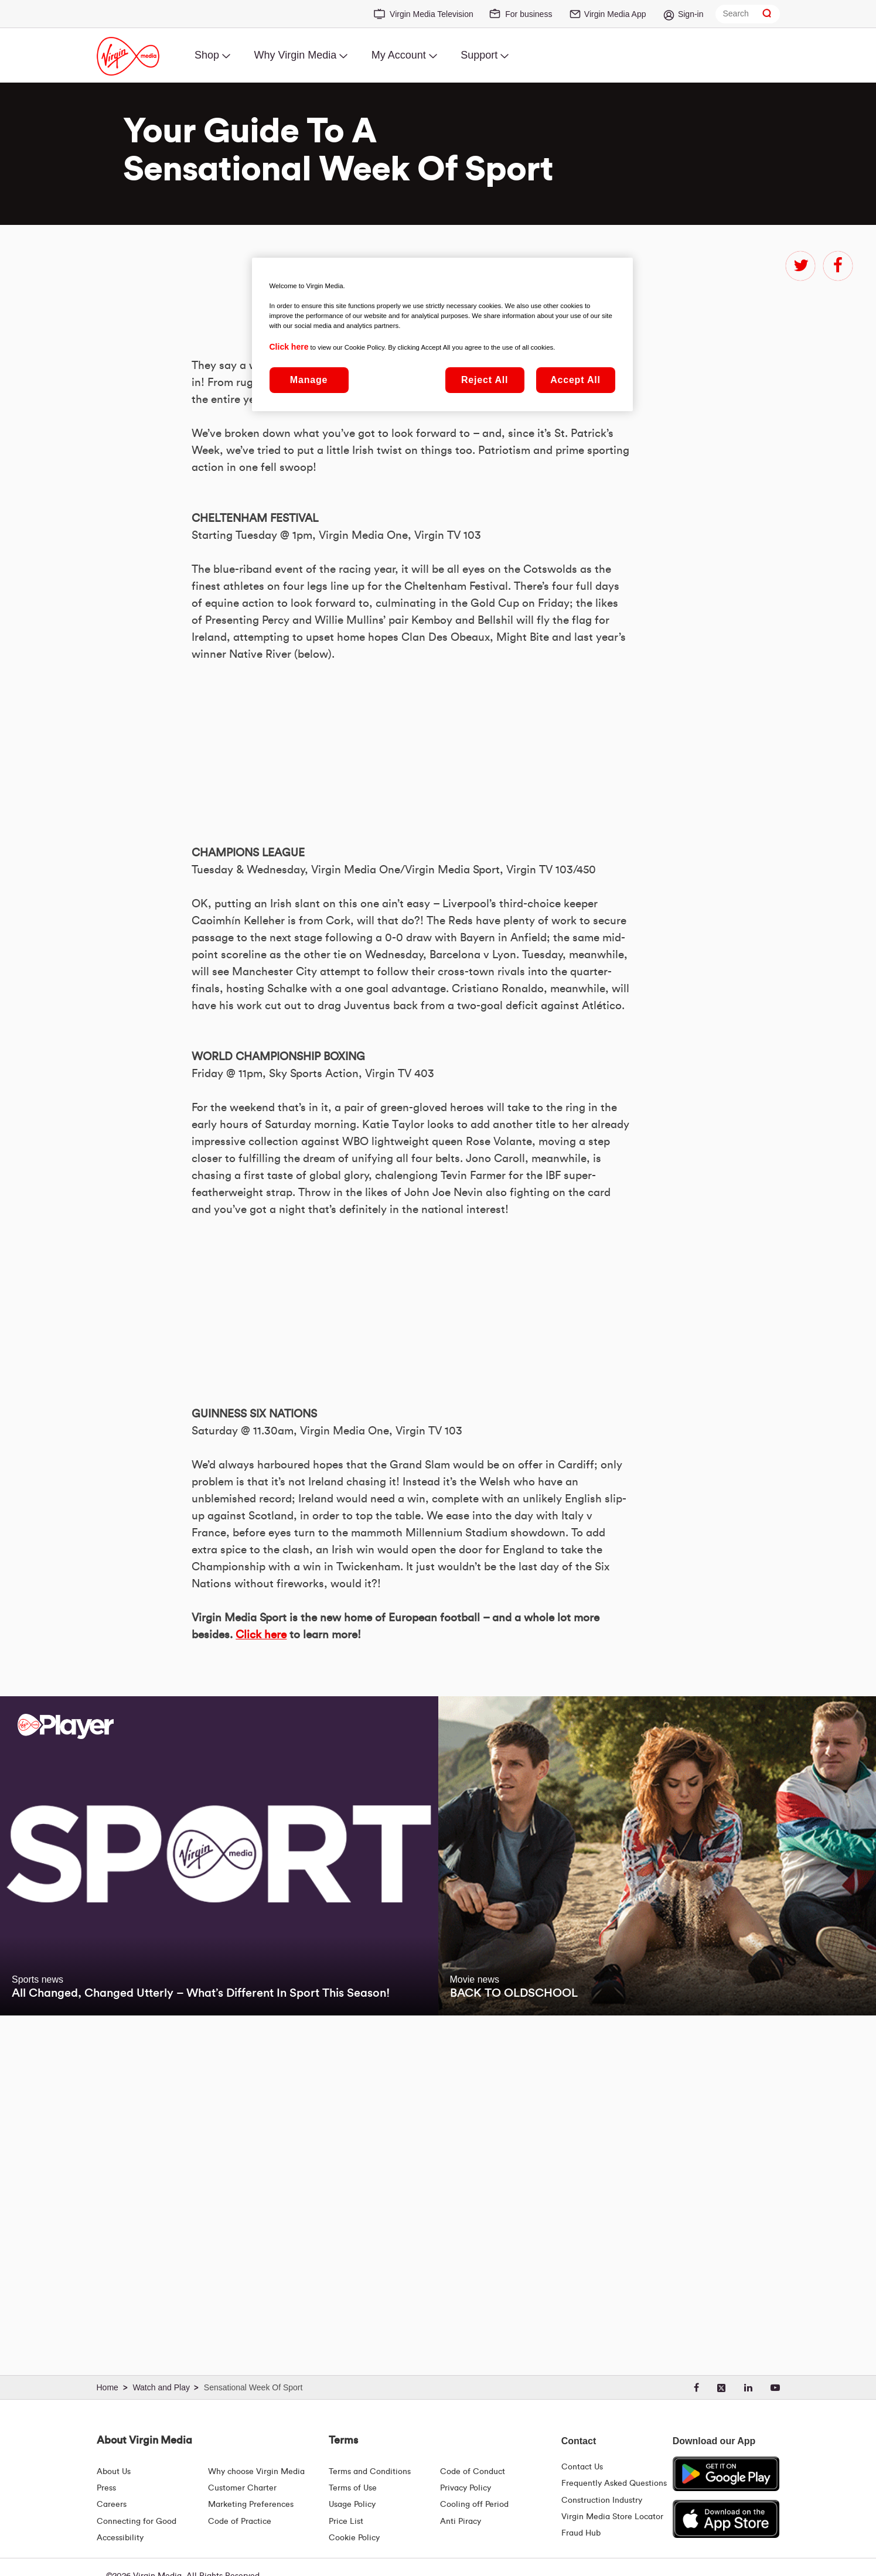 Image resolution: width=876 pixels, height=2576 pixels. I want to click on Shop [menuitem], so click(207, 55).